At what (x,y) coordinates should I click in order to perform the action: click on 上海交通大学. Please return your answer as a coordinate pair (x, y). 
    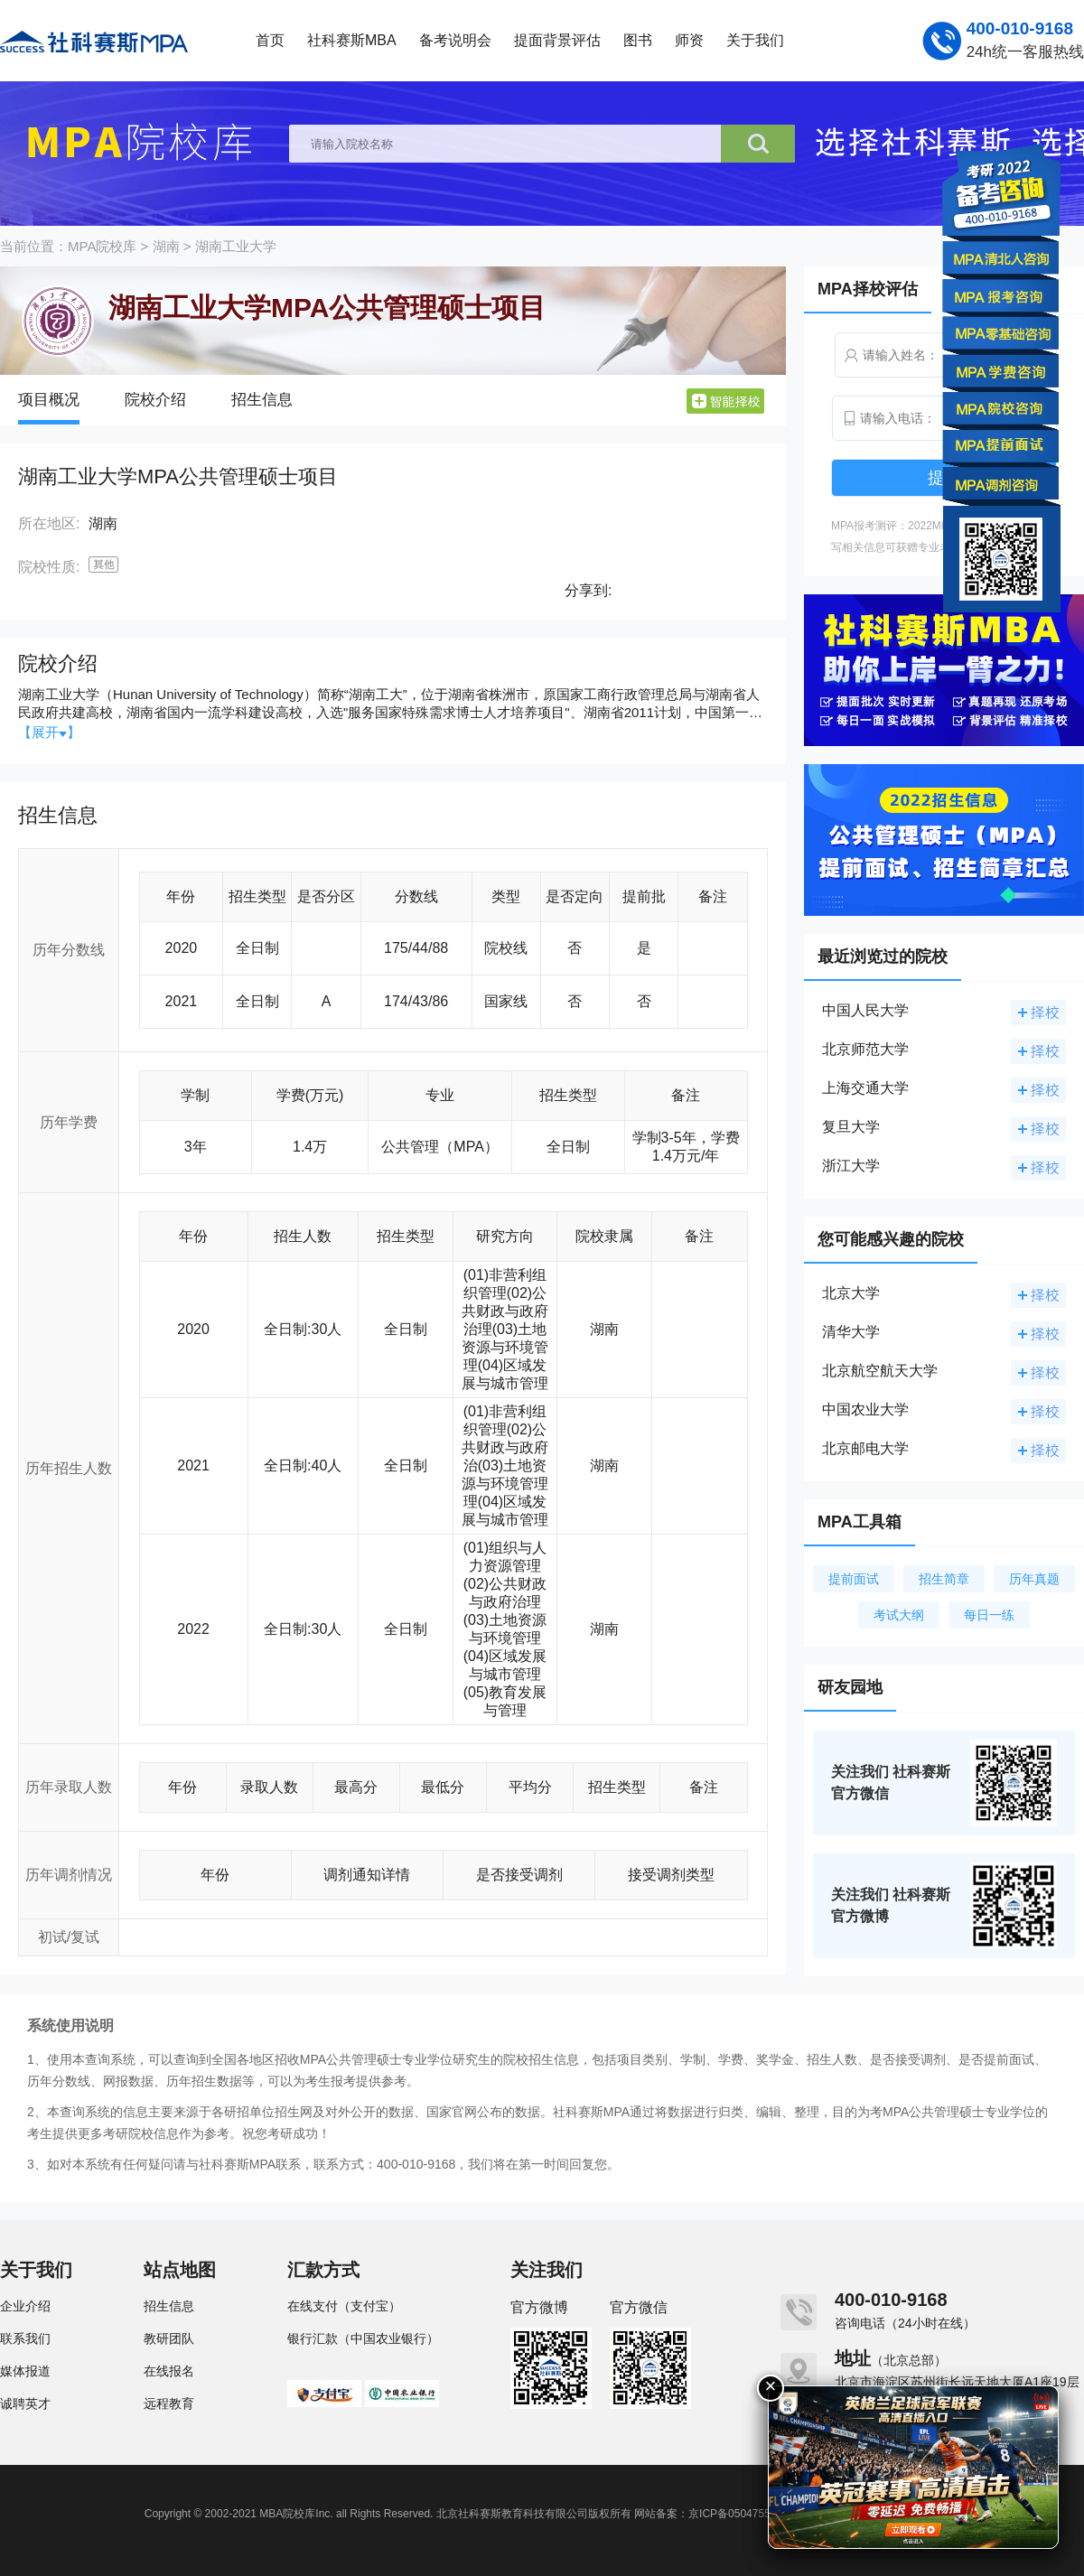
    Looking at the image, I should click on (865, 1088).